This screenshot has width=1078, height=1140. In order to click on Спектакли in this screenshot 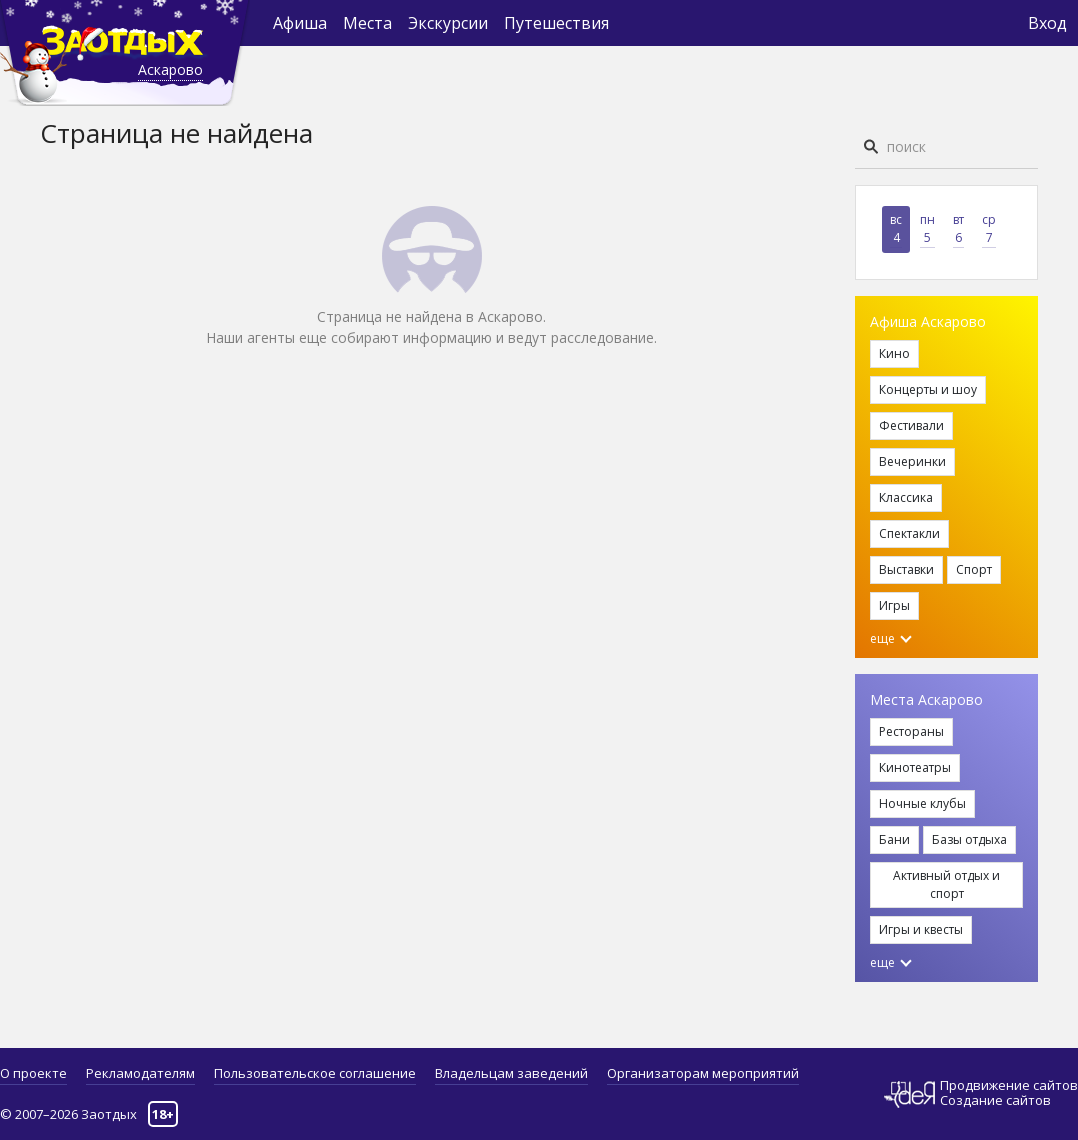, I will do `click(909, 533)`.